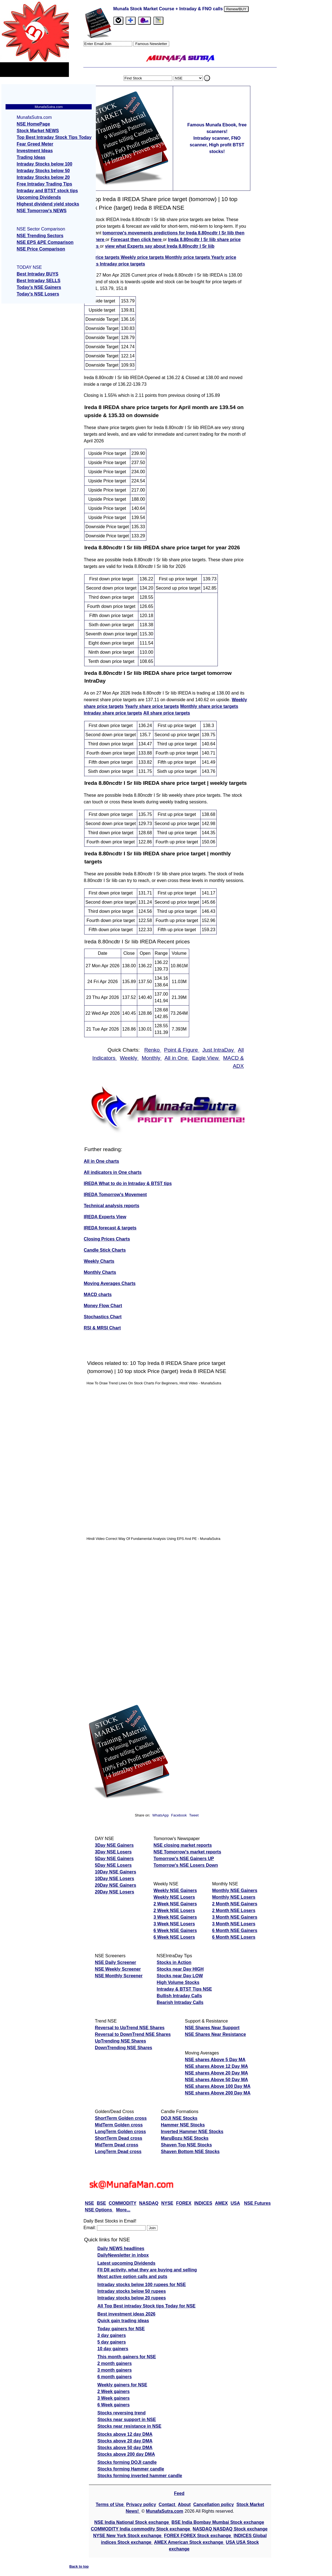 Image resolution: width=332 pixels, height=2576 pixels. Describe the element at coordinates (114, 1845) in the screenshot. I see `3Day NSE Gainers` at that location.